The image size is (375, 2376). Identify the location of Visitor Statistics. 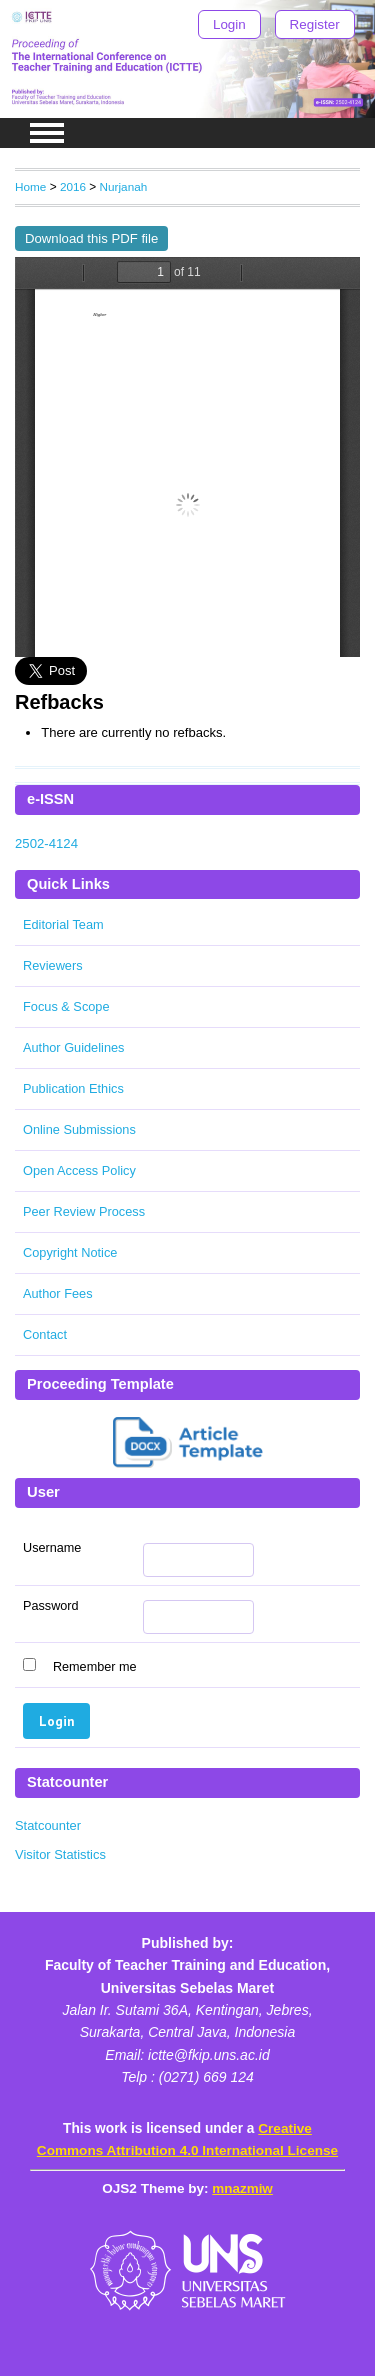
(60, 1854).